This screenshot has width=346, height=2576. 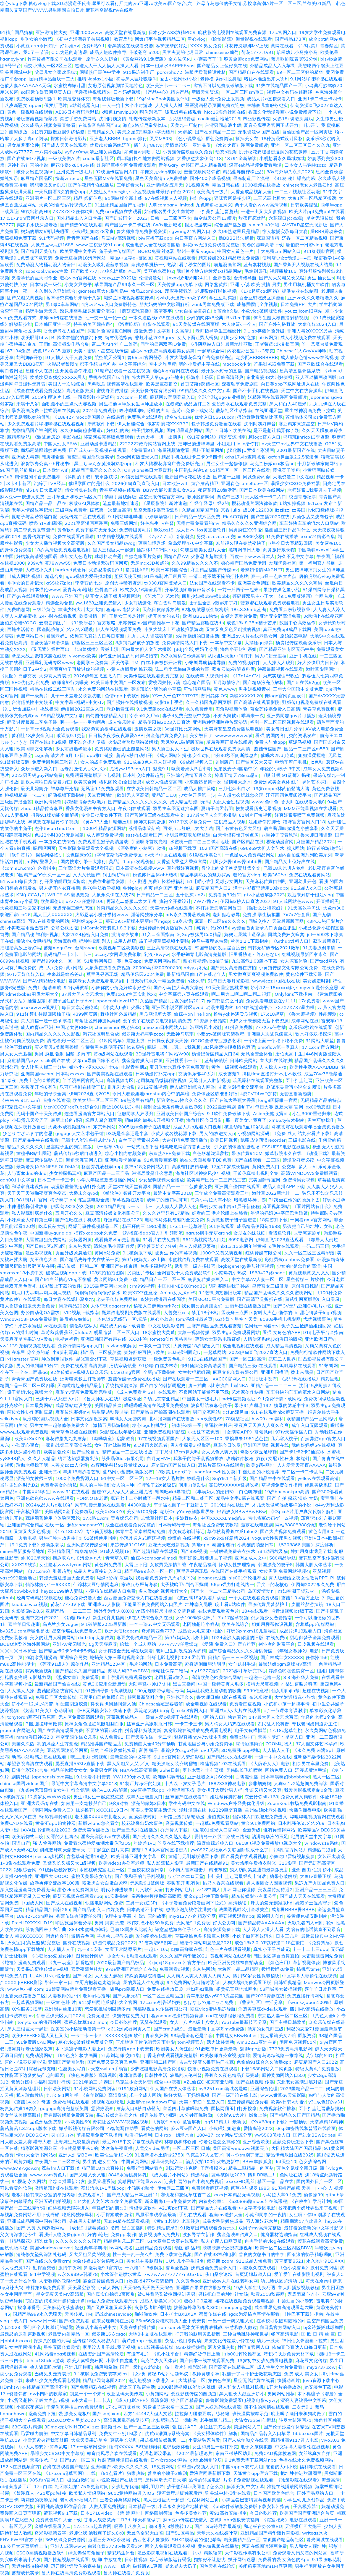 I want to click on 免费网站日本, so click(x=30, y=636).